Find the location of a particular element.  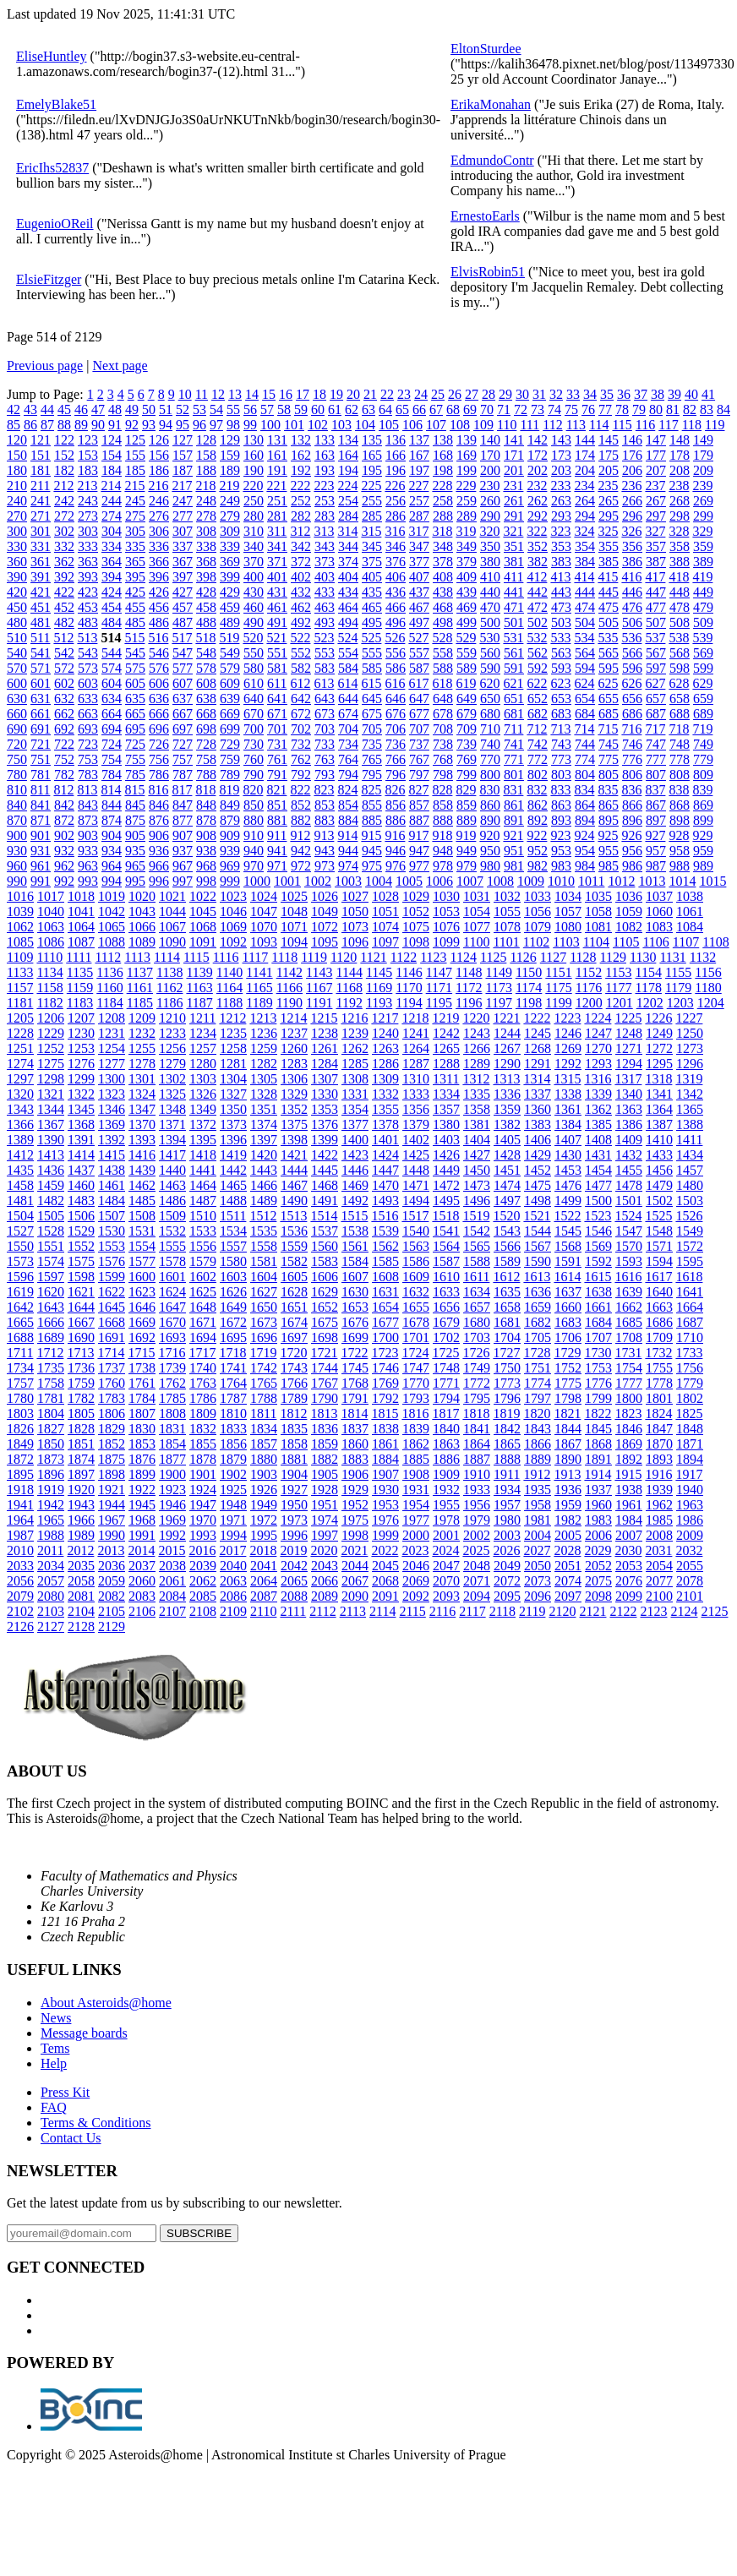

1452 is located at coordinates (537, 1170).